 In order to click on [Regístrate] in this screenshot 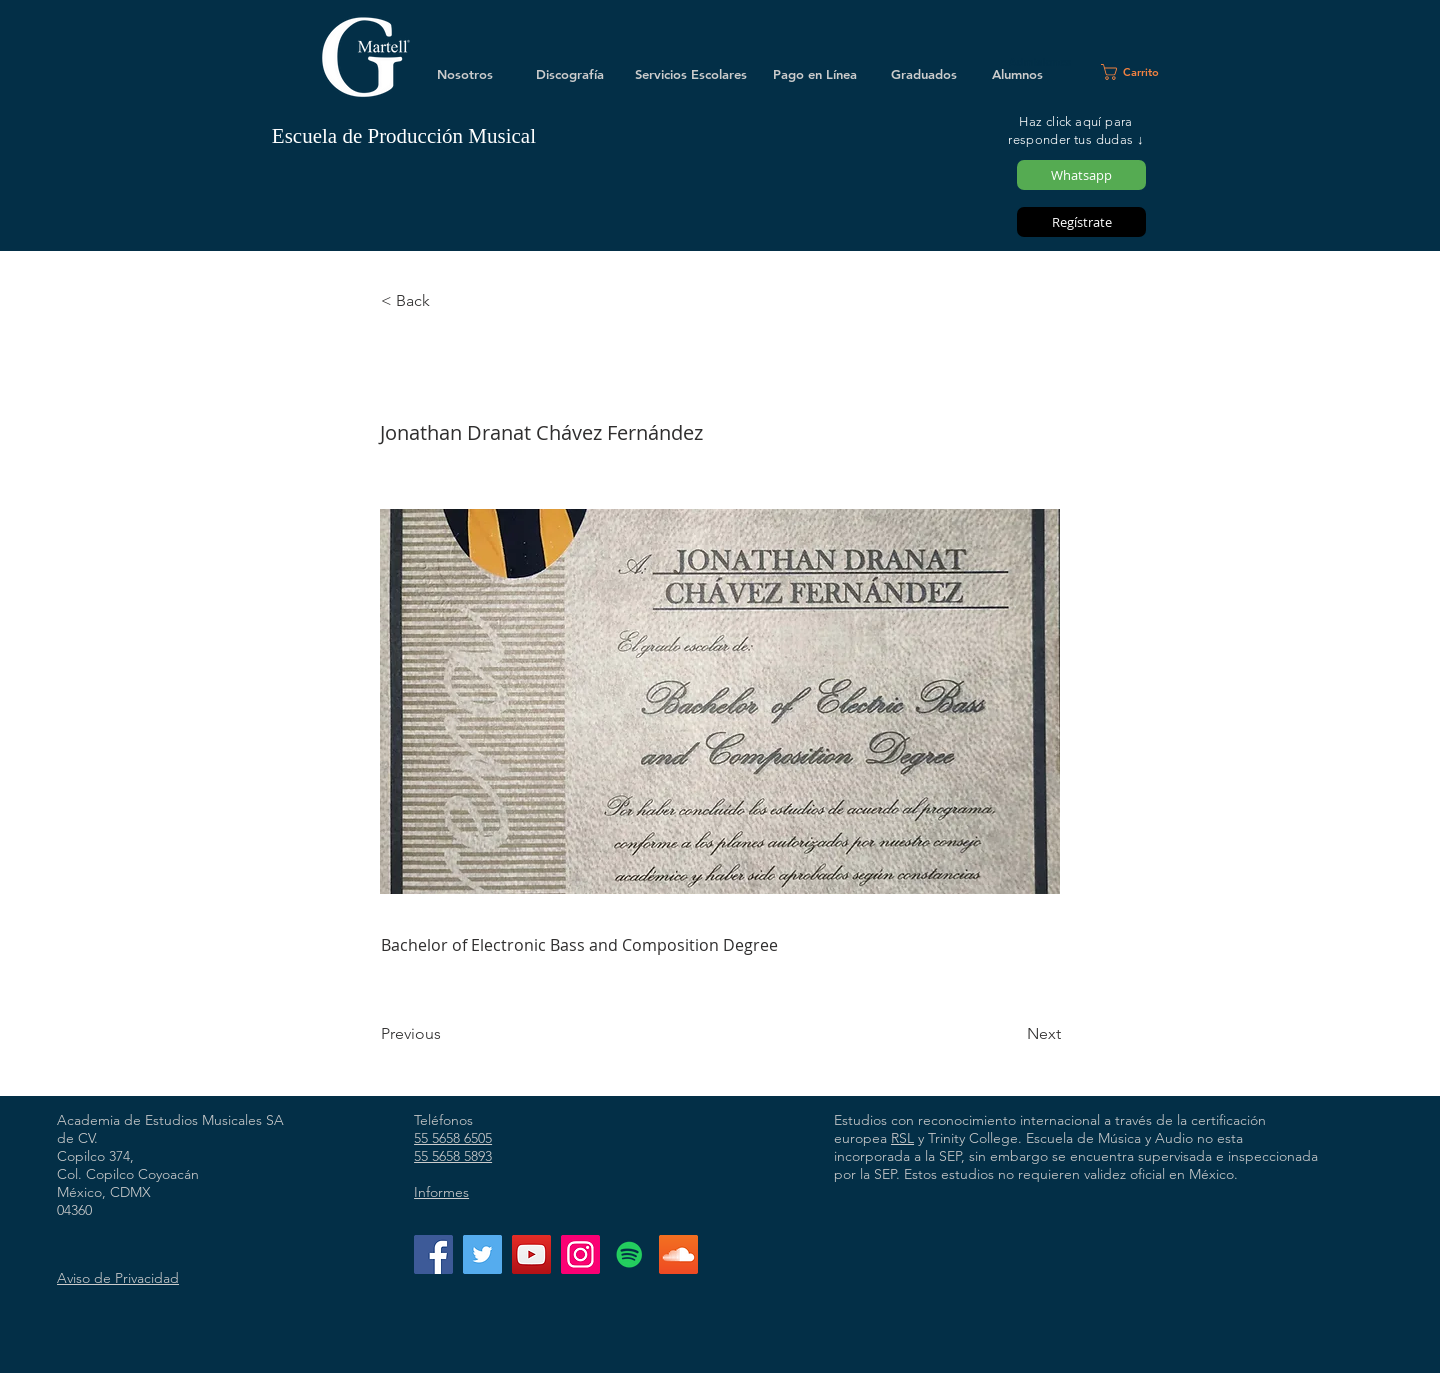, I will do `click(1081, 222)`.